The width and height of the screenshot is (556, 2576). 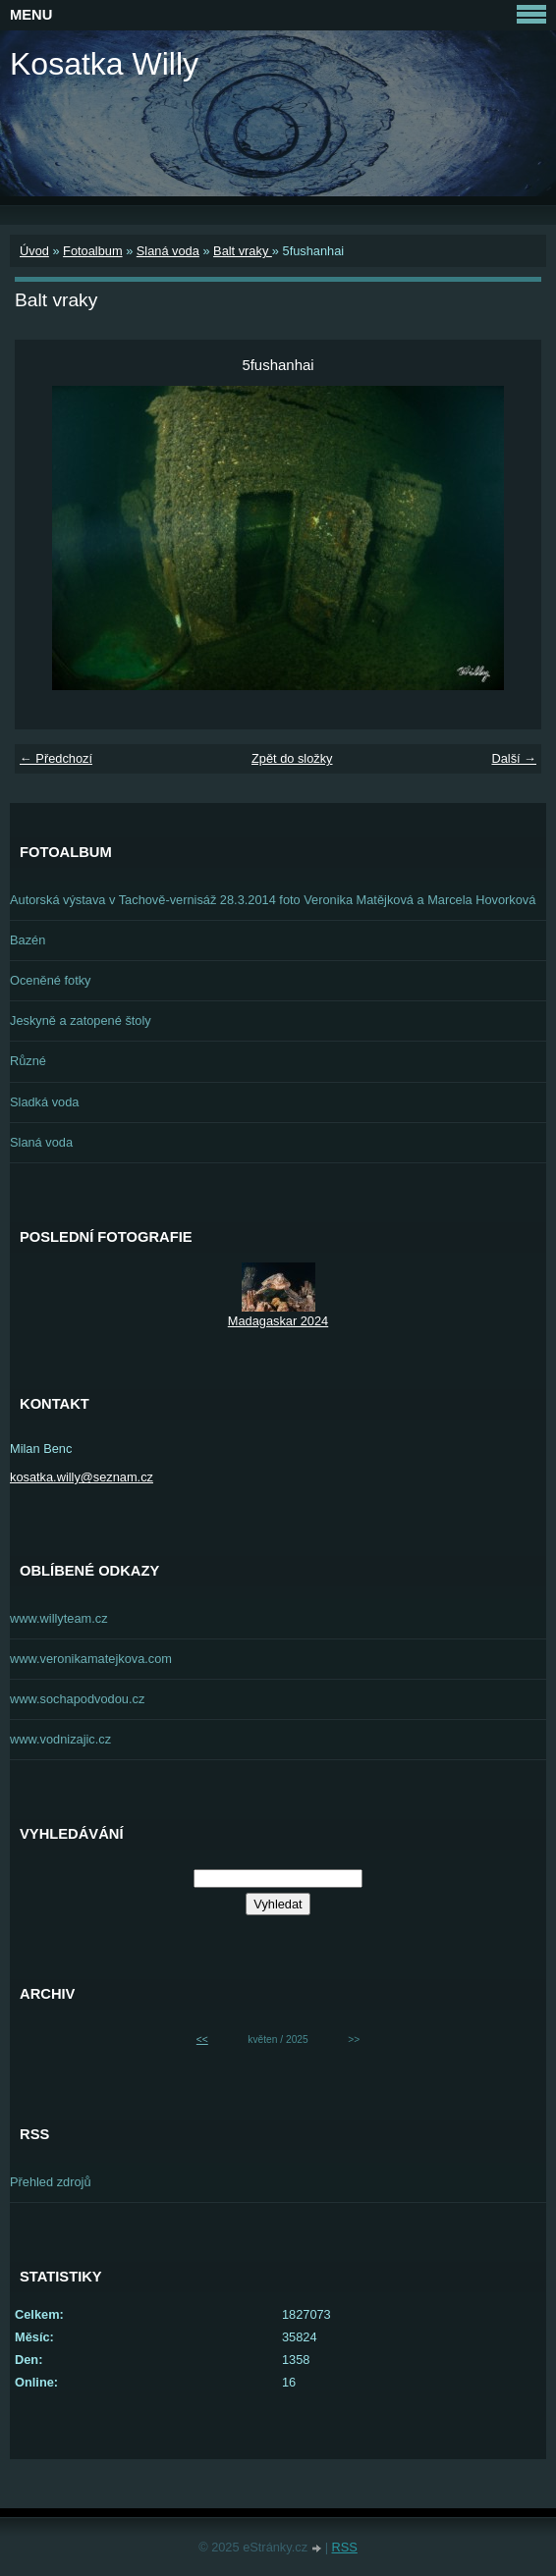 What do you see at coordinates (345, 2547) in the screenshot?
I see `RSS` at bounding box center [345, 2547].